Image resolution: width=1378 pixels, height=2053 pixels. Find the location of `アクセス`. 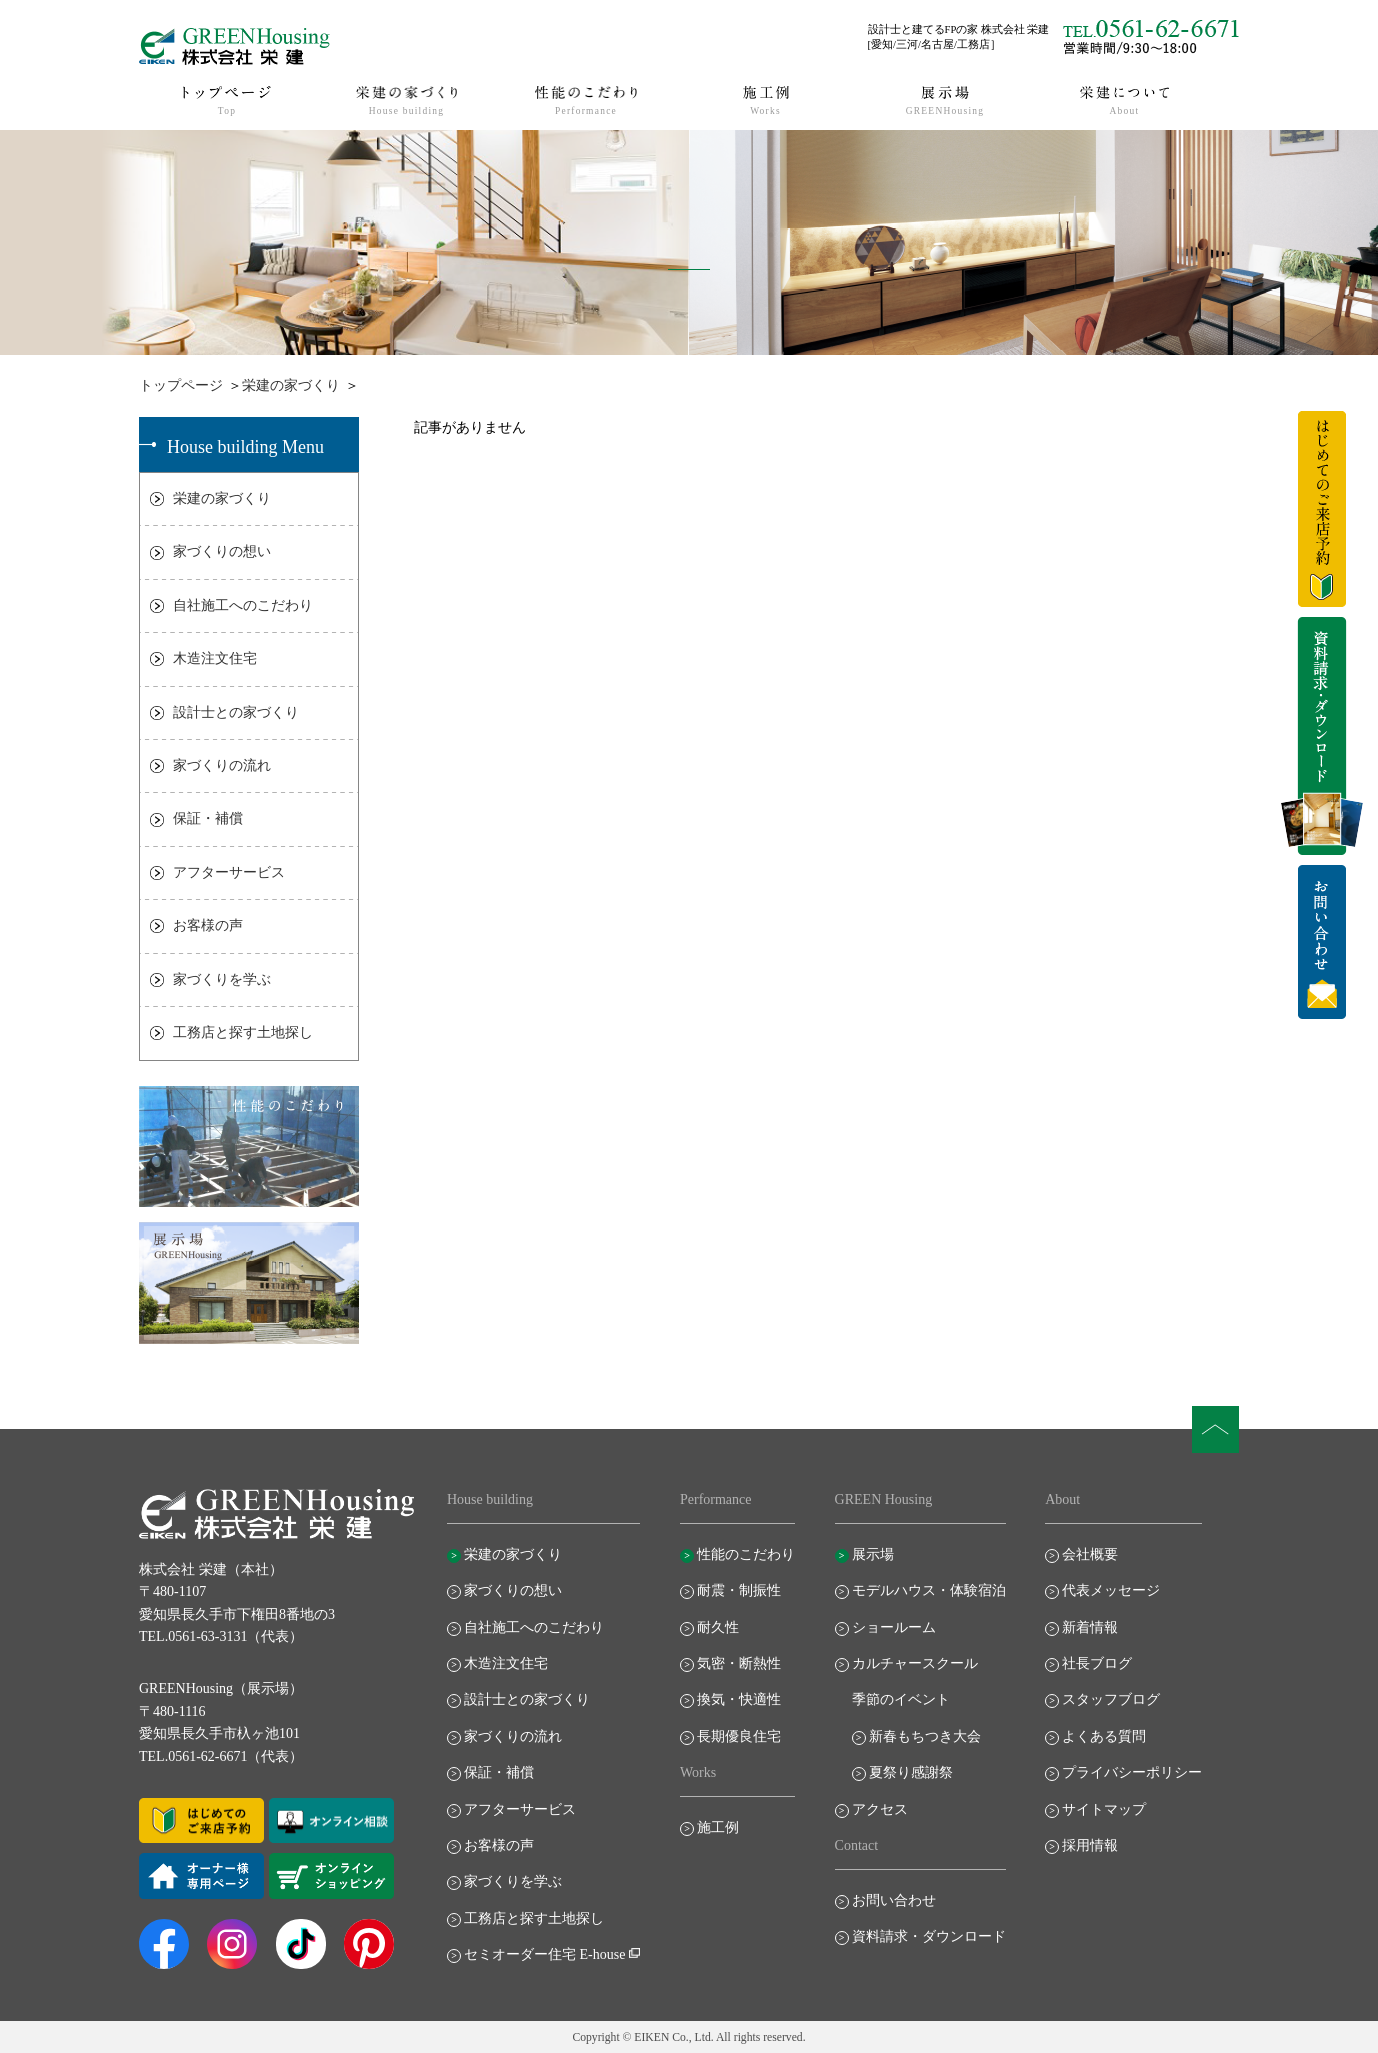

アクセス is located at coordinates (880, 1809).